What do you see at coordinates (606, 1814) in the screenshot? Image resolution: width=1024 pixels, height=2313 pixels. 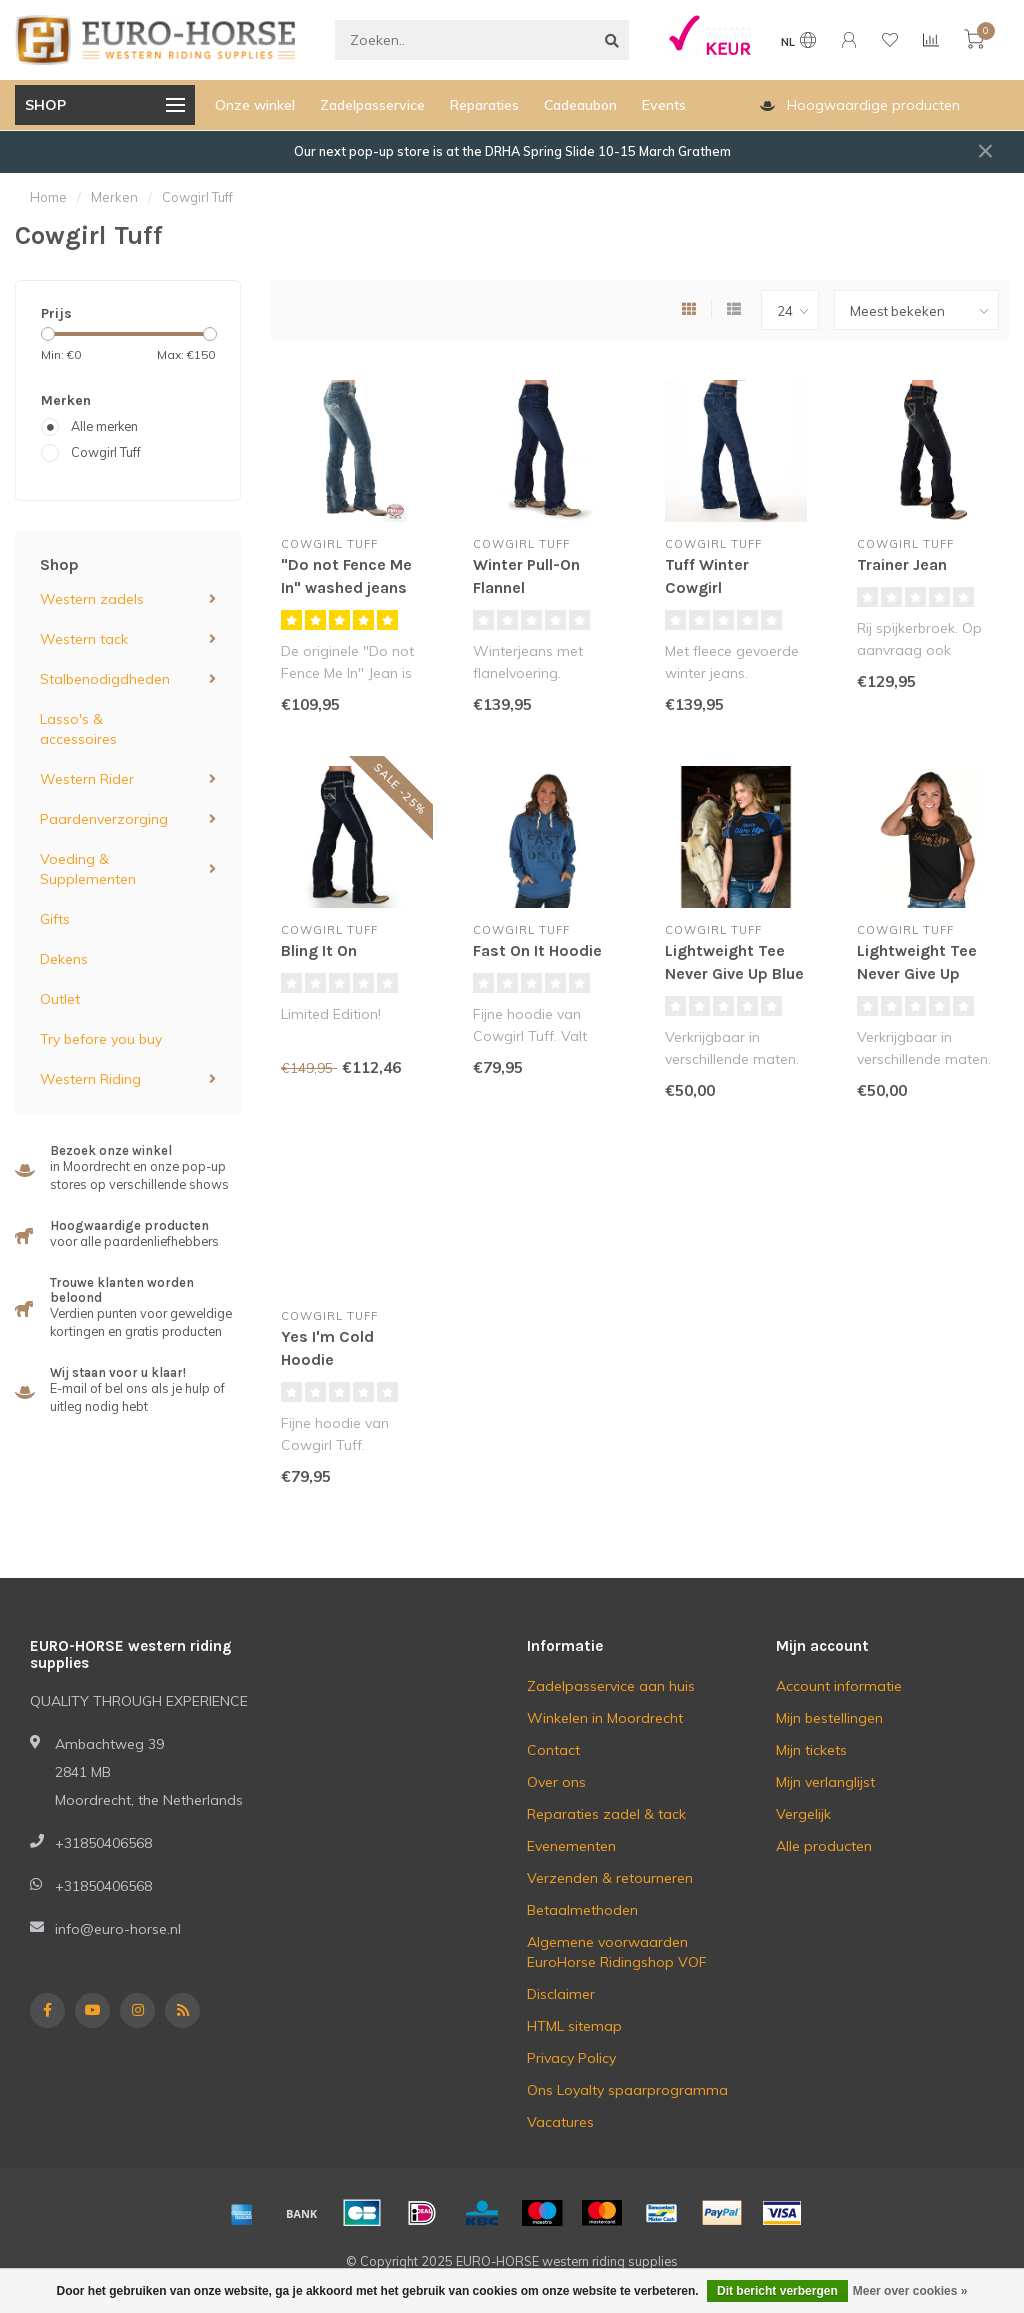 I see `Reparaties zadel & tack` at bounding box center [606, 1814].